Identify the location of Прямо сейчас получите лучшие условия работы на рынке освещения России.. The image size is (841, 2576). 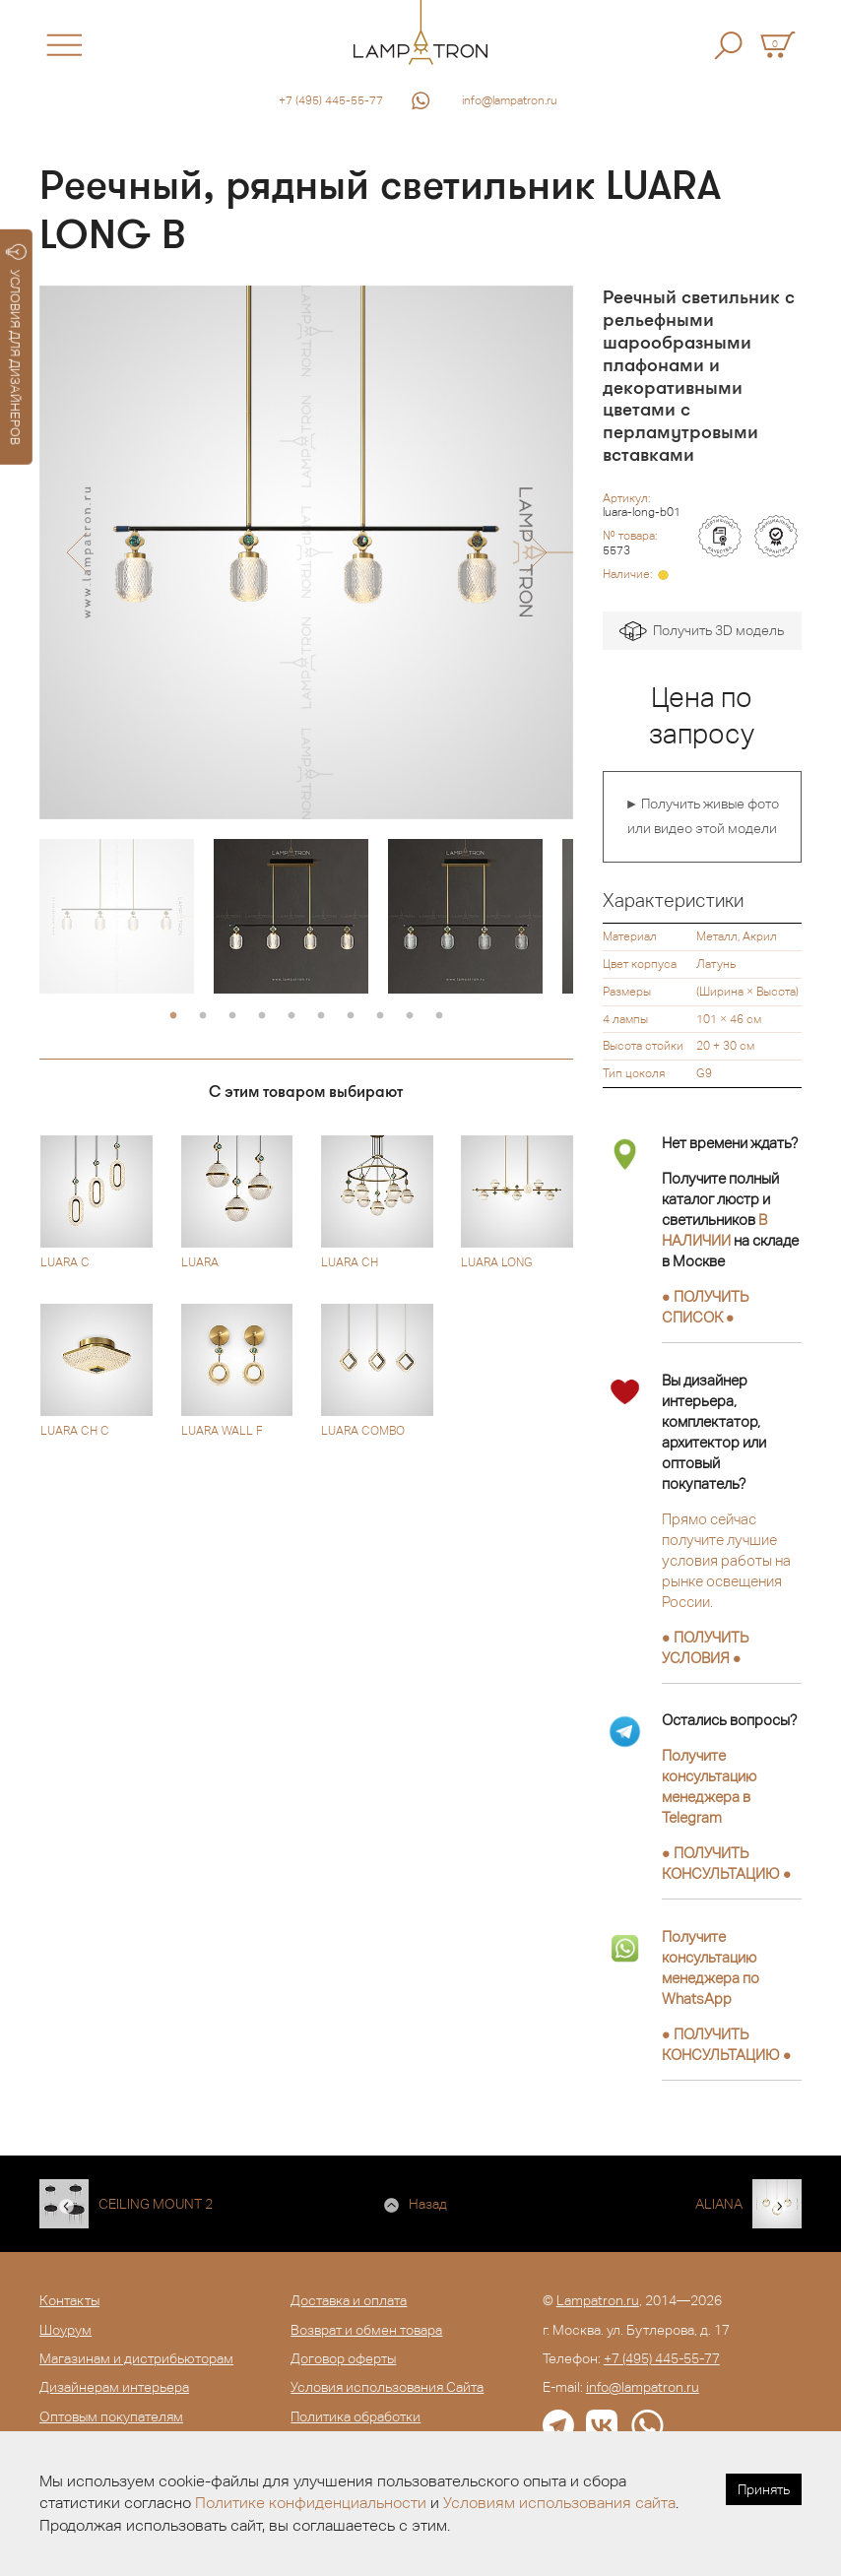
(726, 1560).